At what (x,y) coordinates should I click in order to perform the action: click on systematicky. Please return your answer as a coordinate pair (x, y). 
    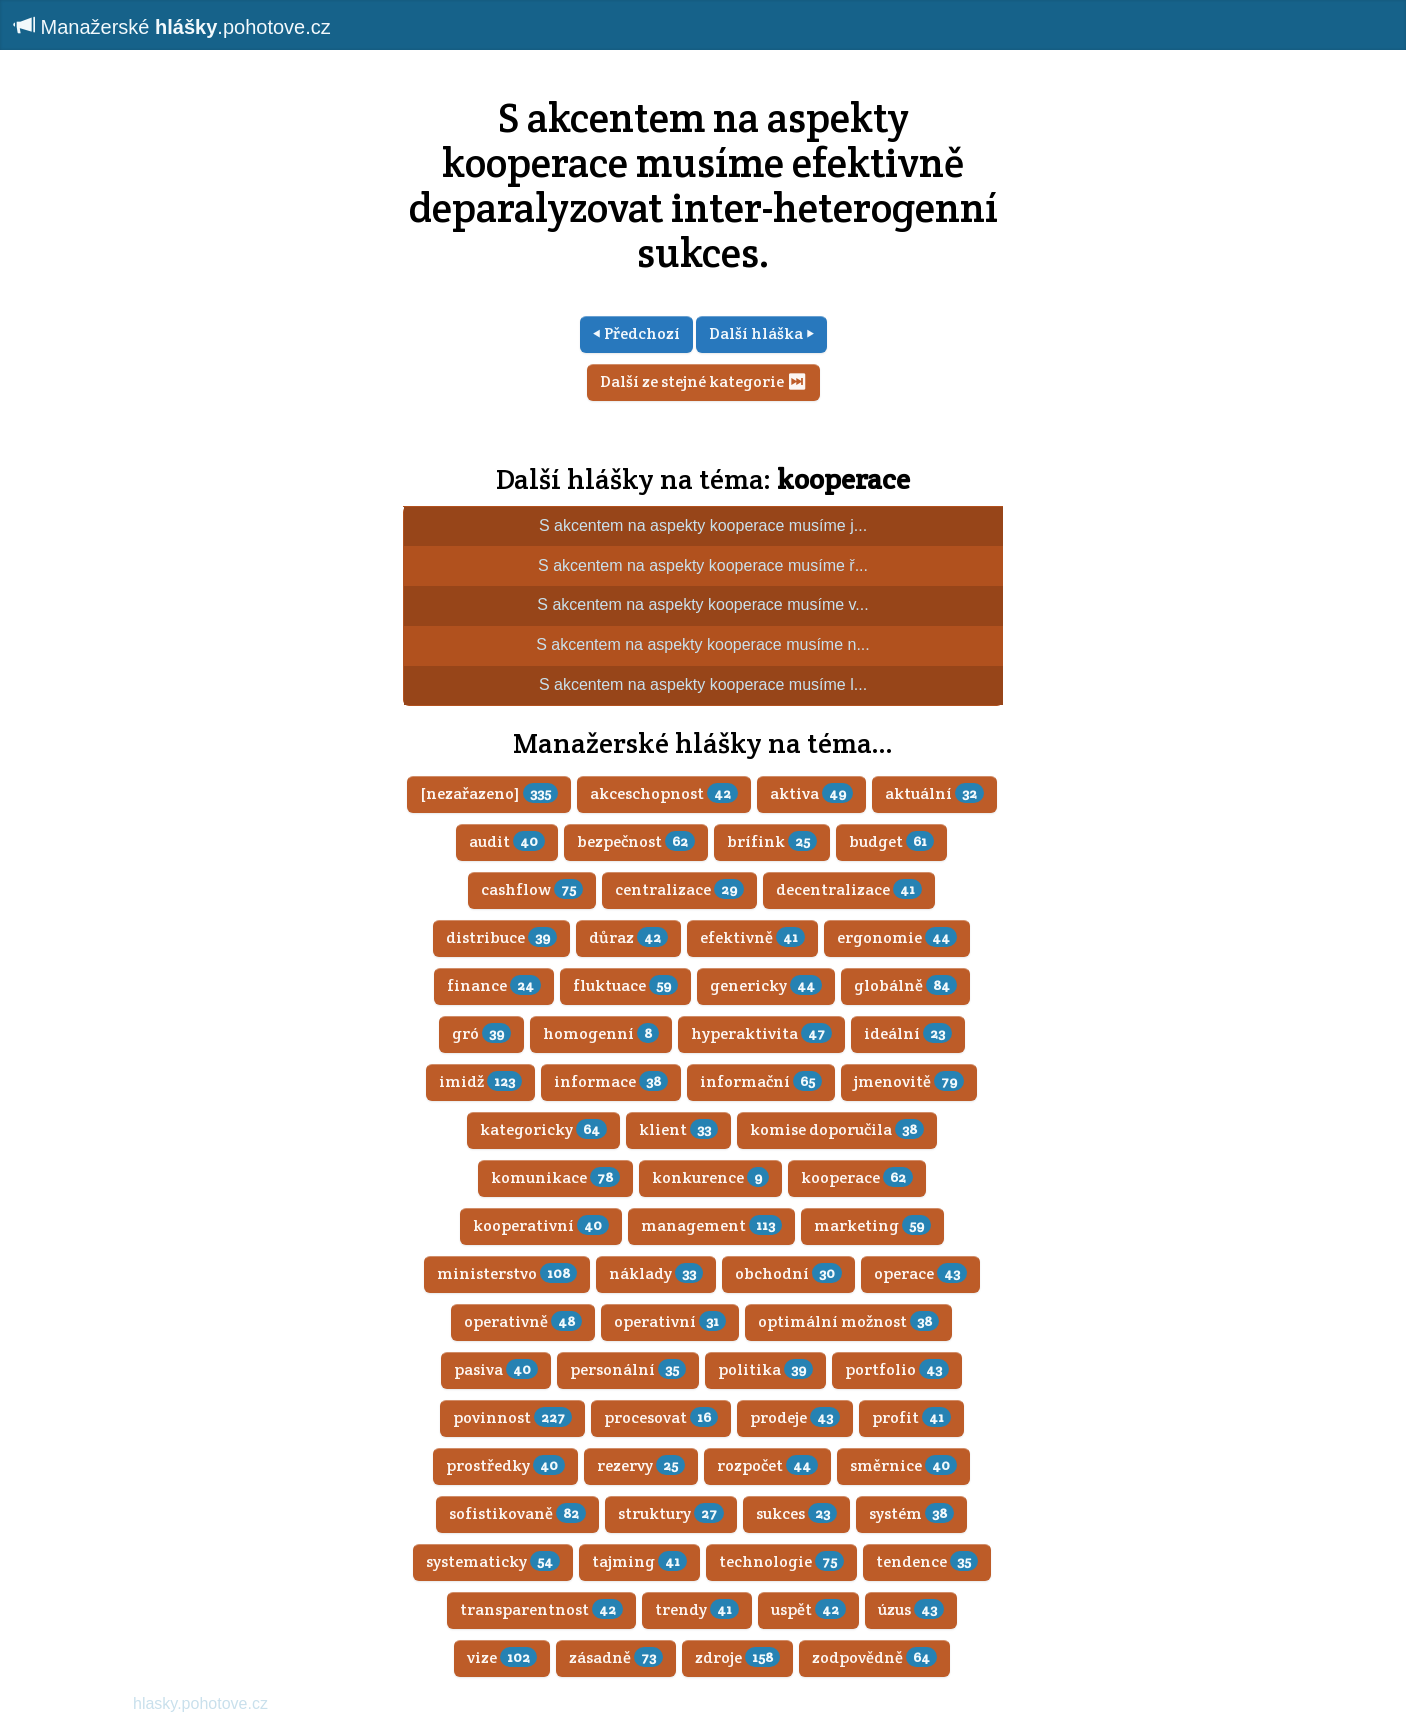
    Looking at the image, I should click on (493, 1561).